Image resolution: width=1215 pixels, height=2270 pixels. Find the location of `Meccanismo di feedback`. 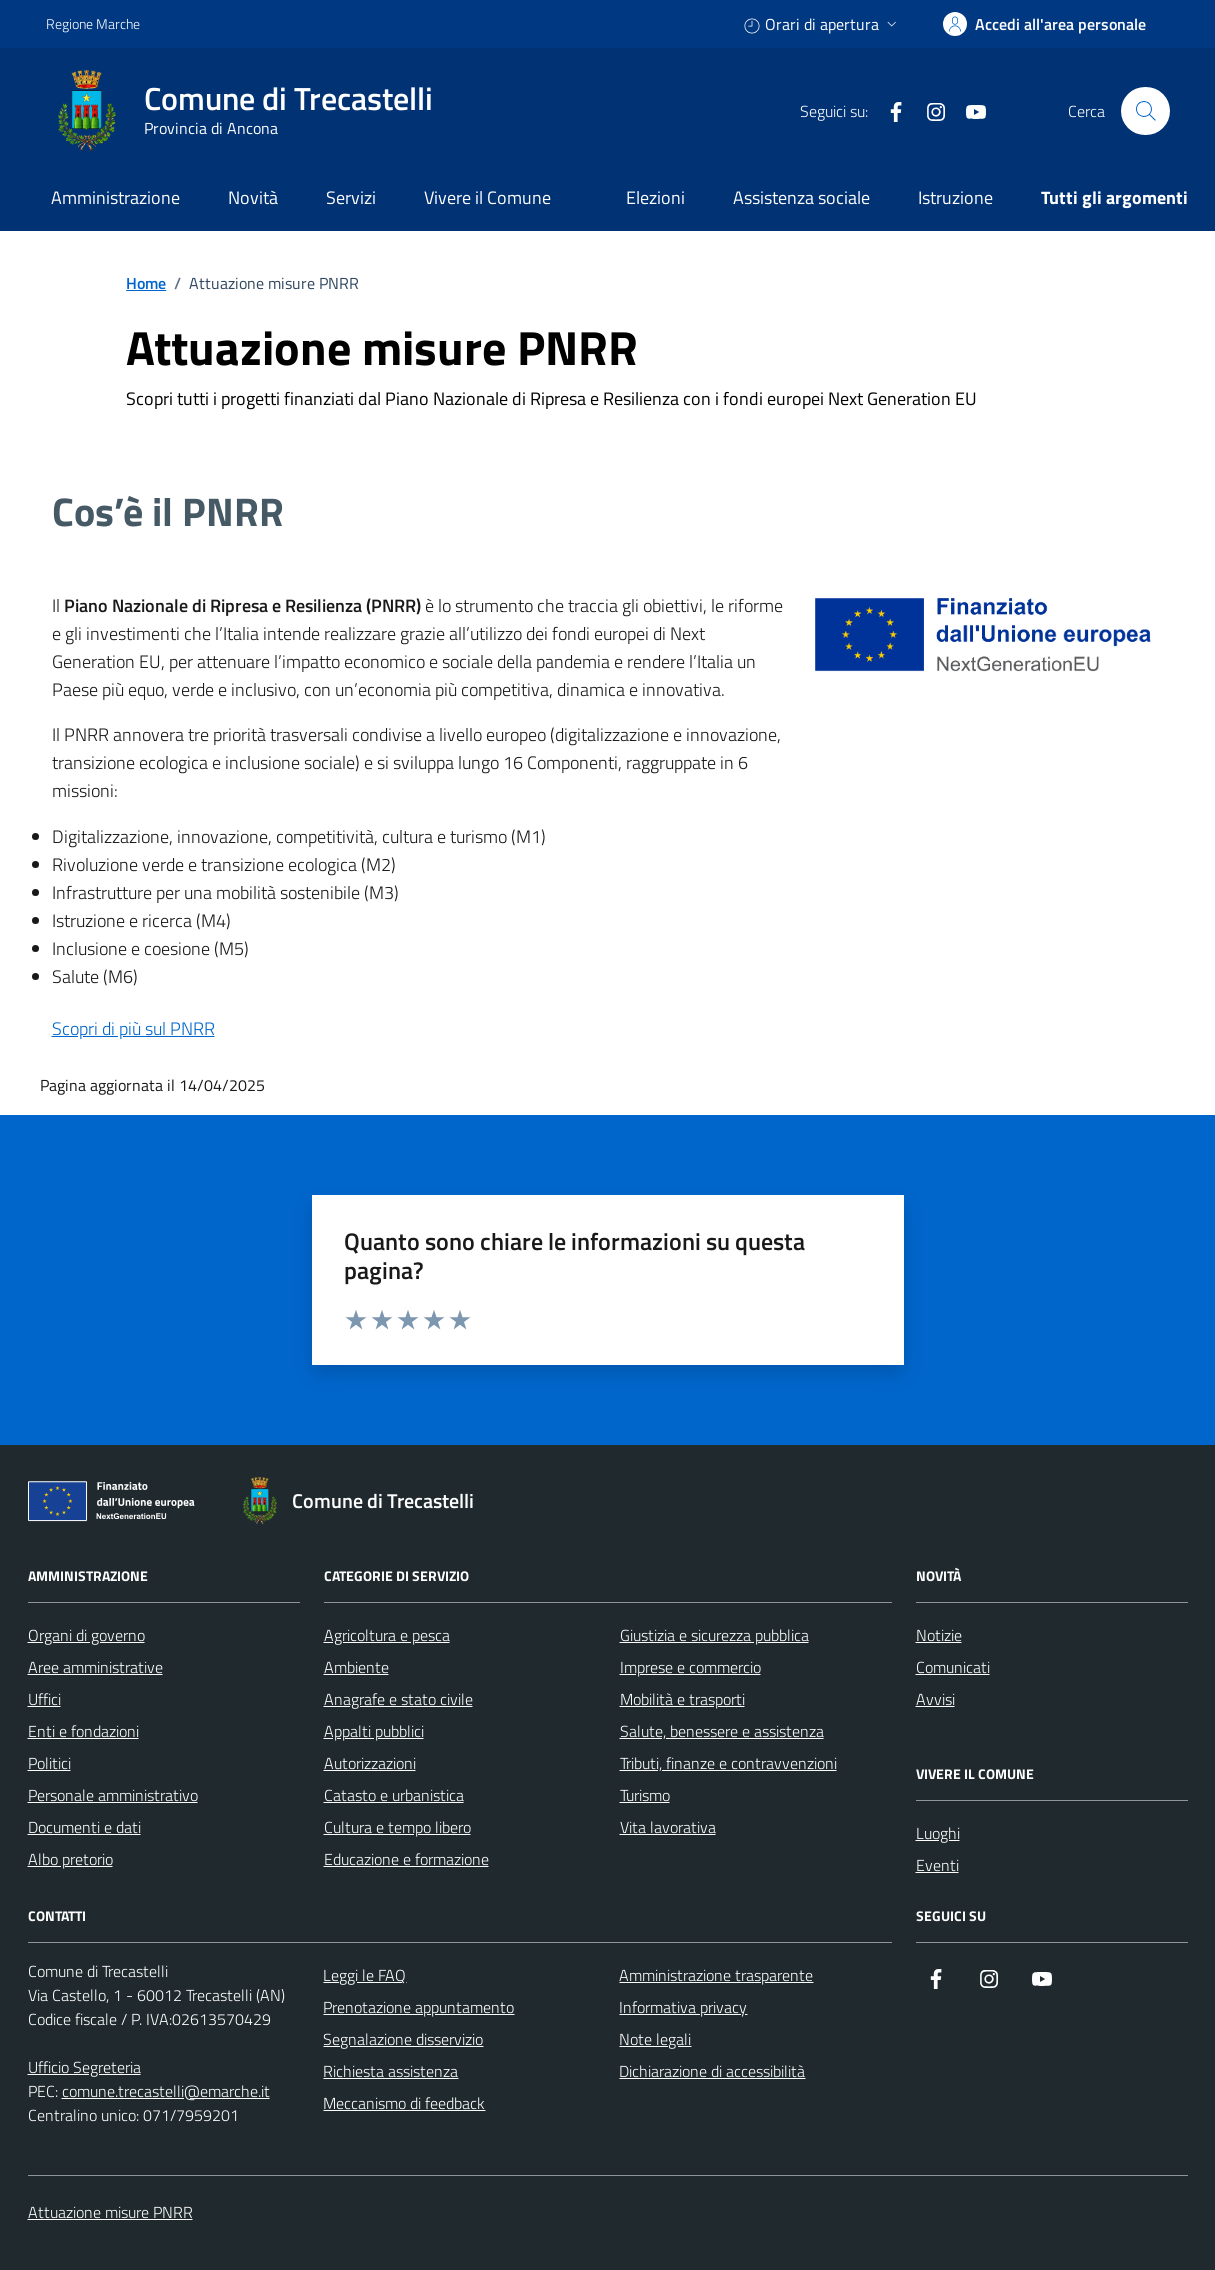

Meccanismo di feedback is located at coordinates (404, 2103).